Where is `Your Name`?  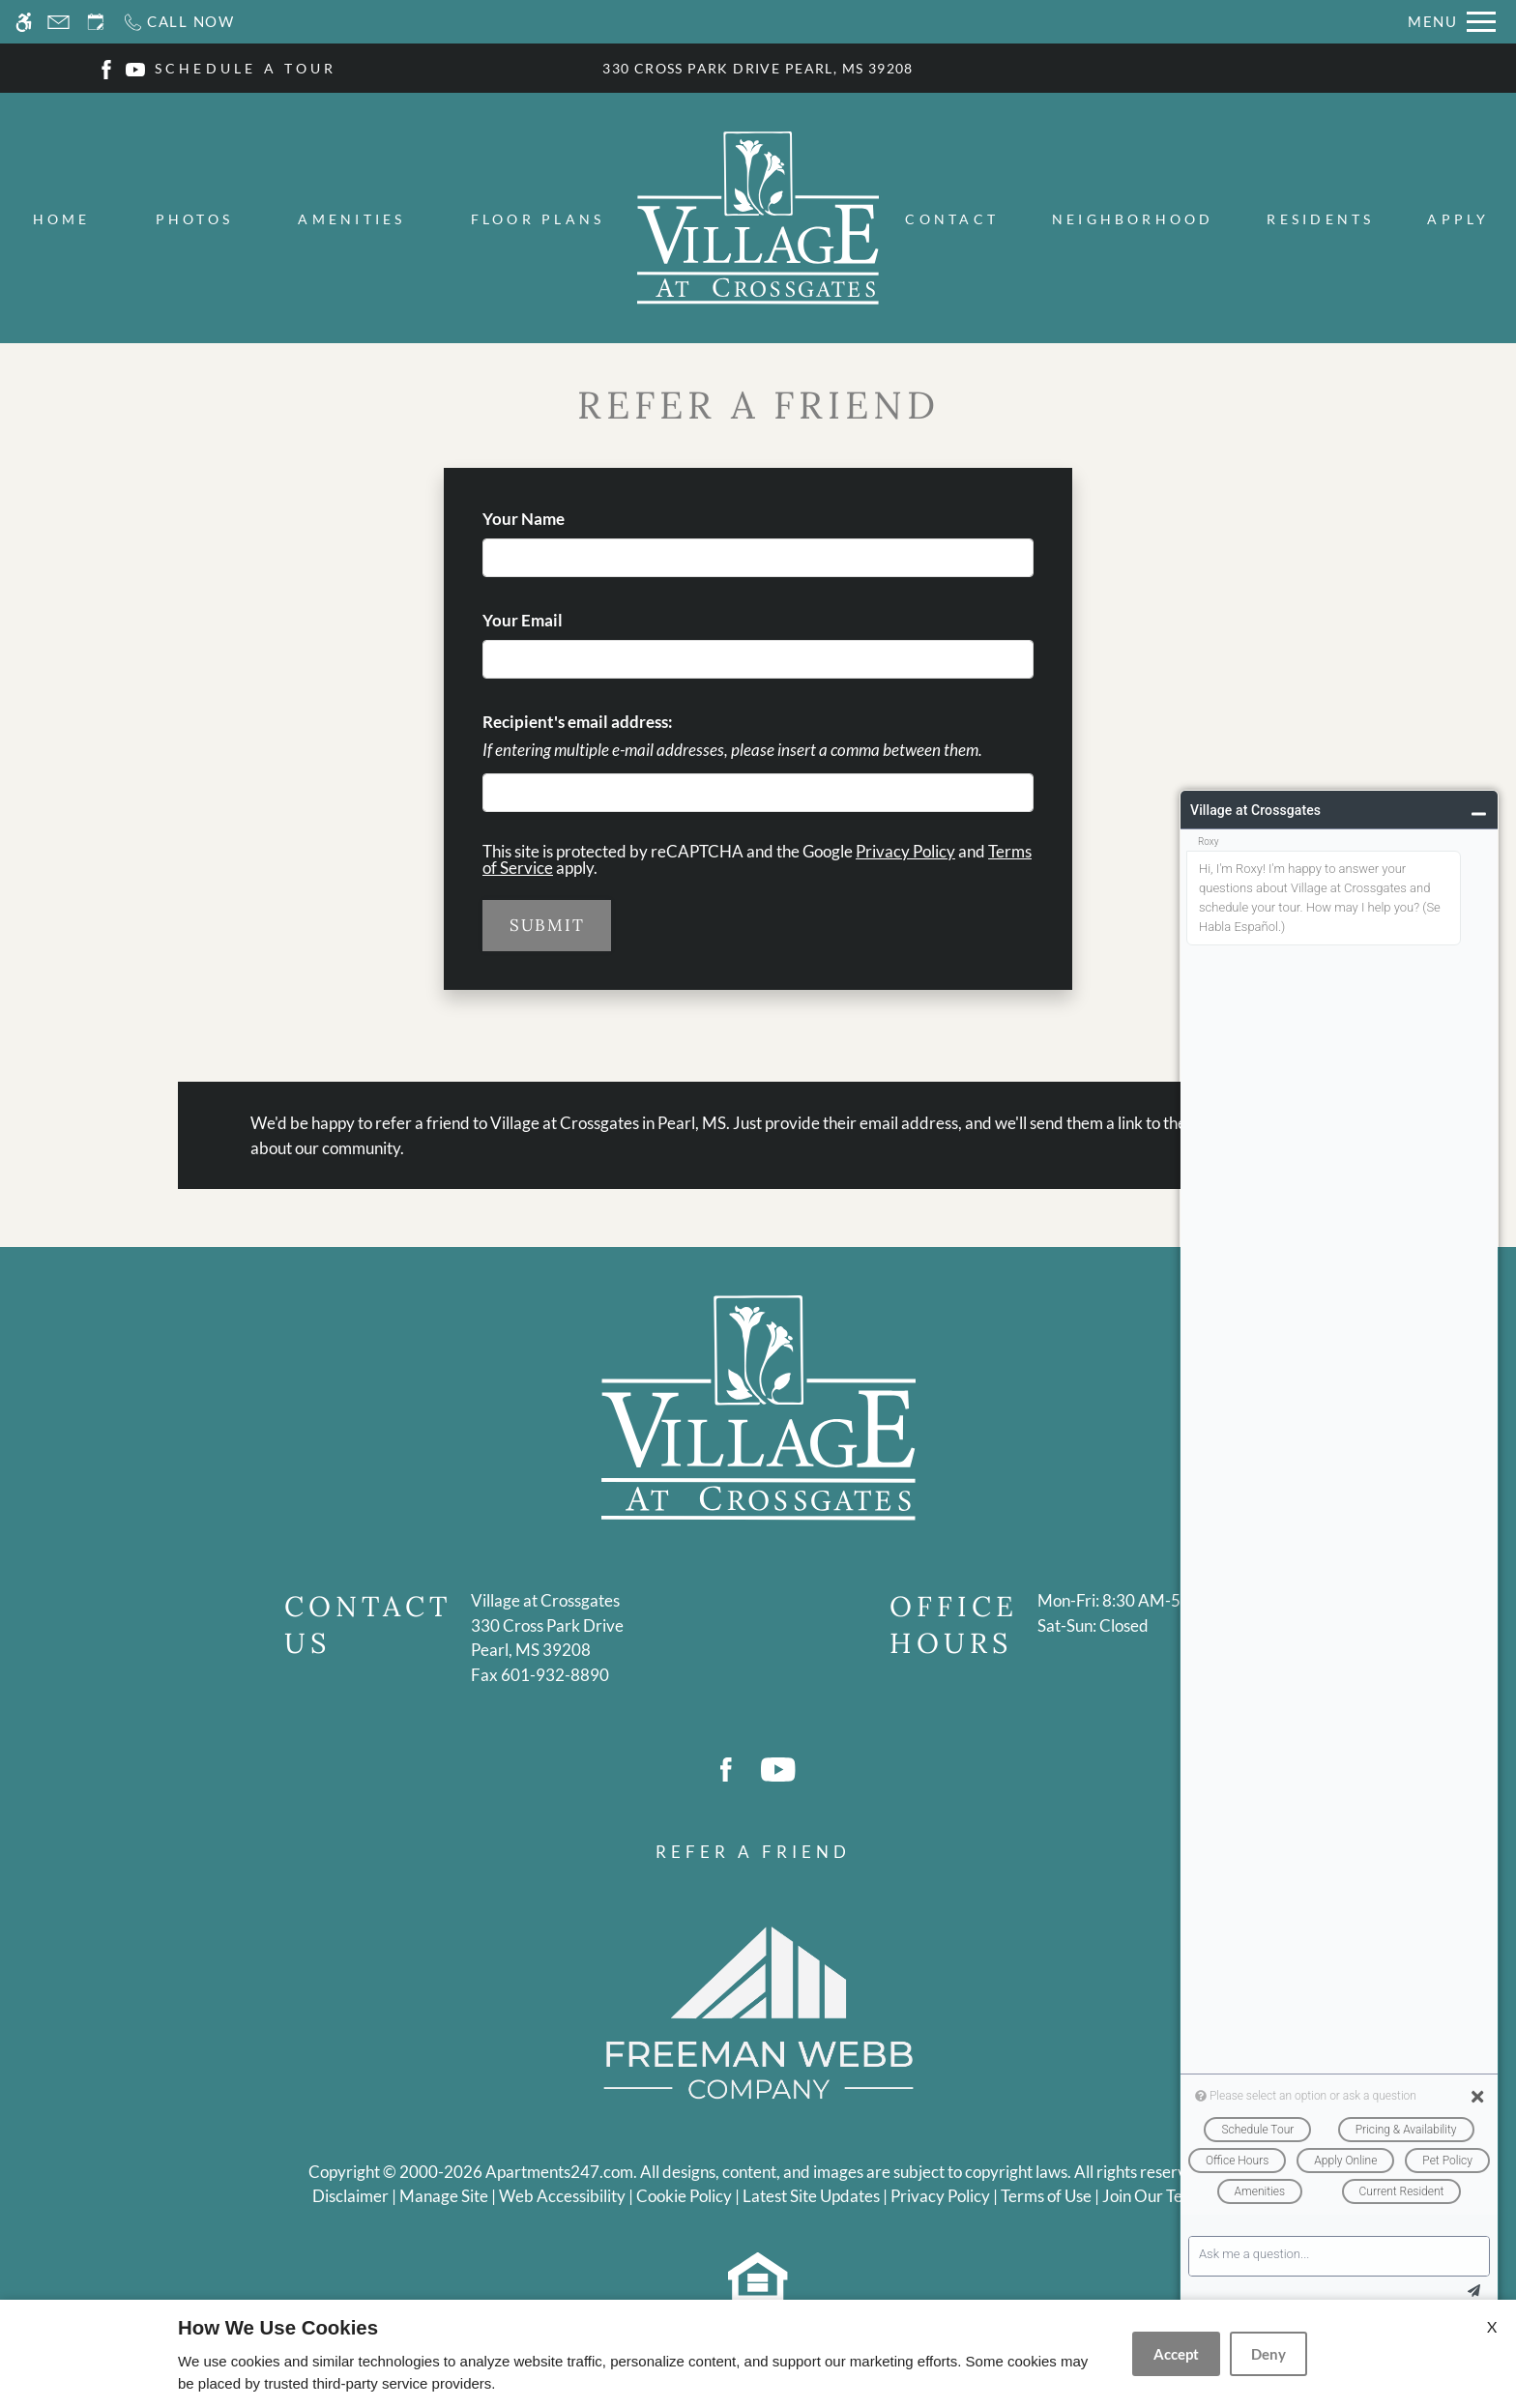
Your Name is located at coordinates (555, 518).